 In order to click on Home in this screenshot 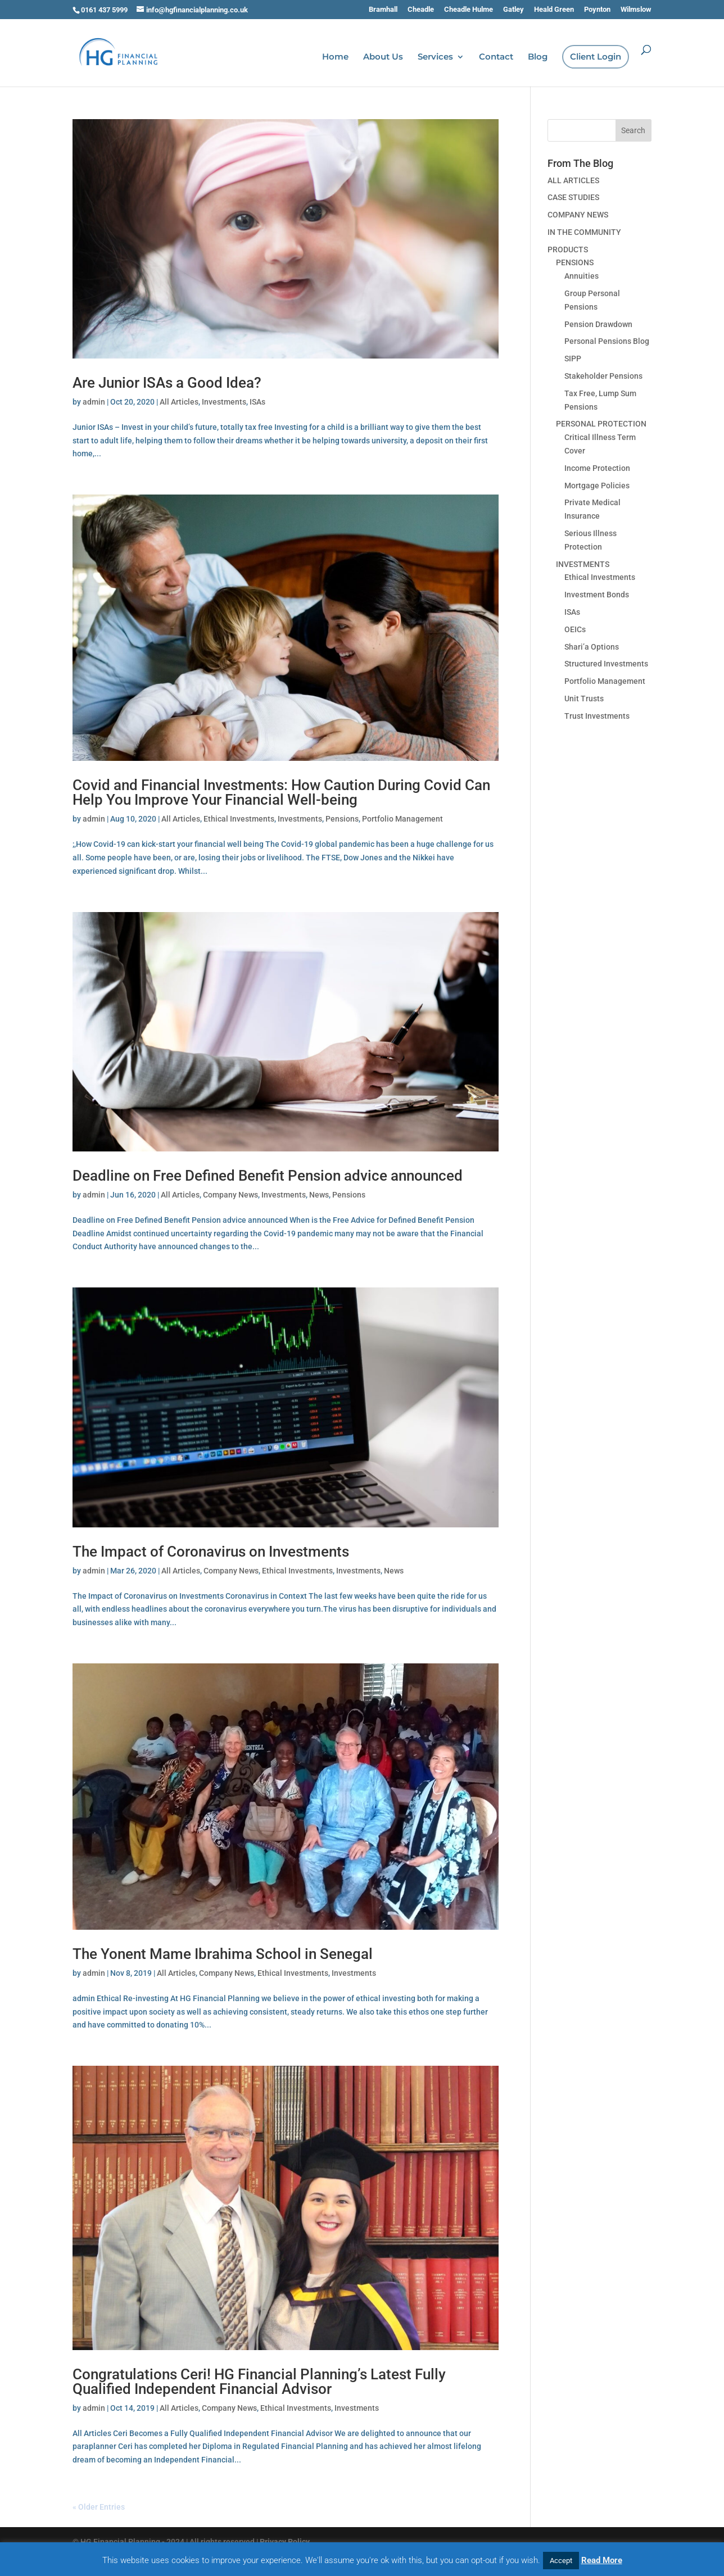, I will do `click(335, 57)`.